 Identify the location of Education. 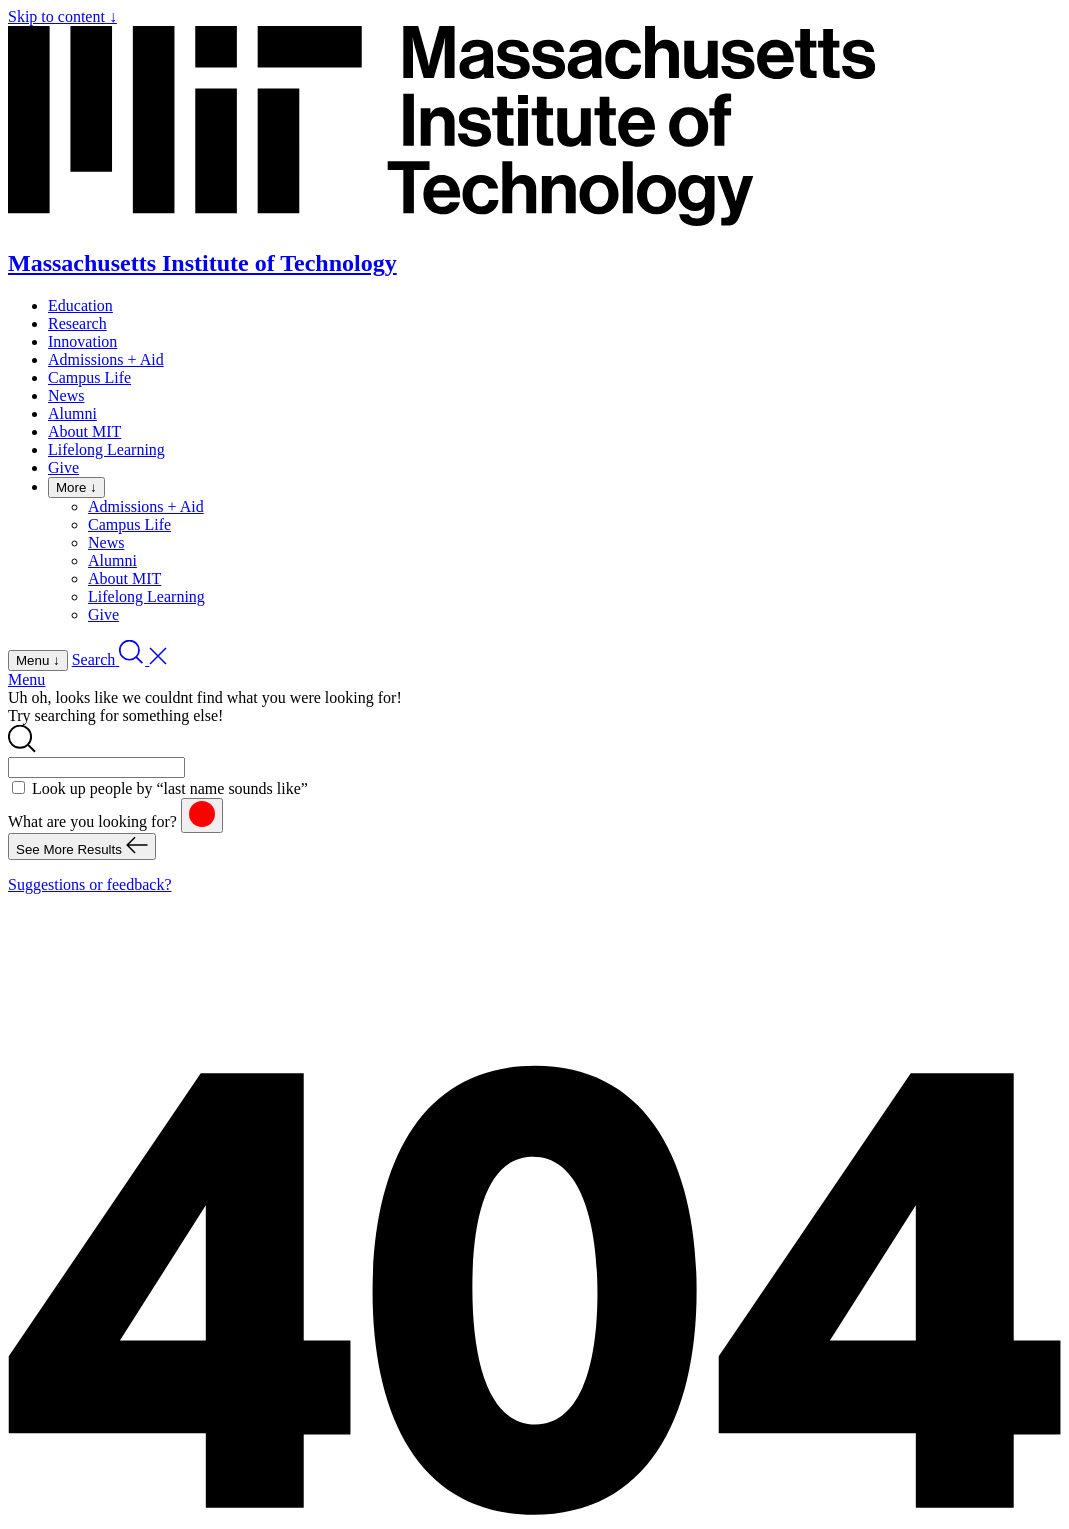
(80, 305).